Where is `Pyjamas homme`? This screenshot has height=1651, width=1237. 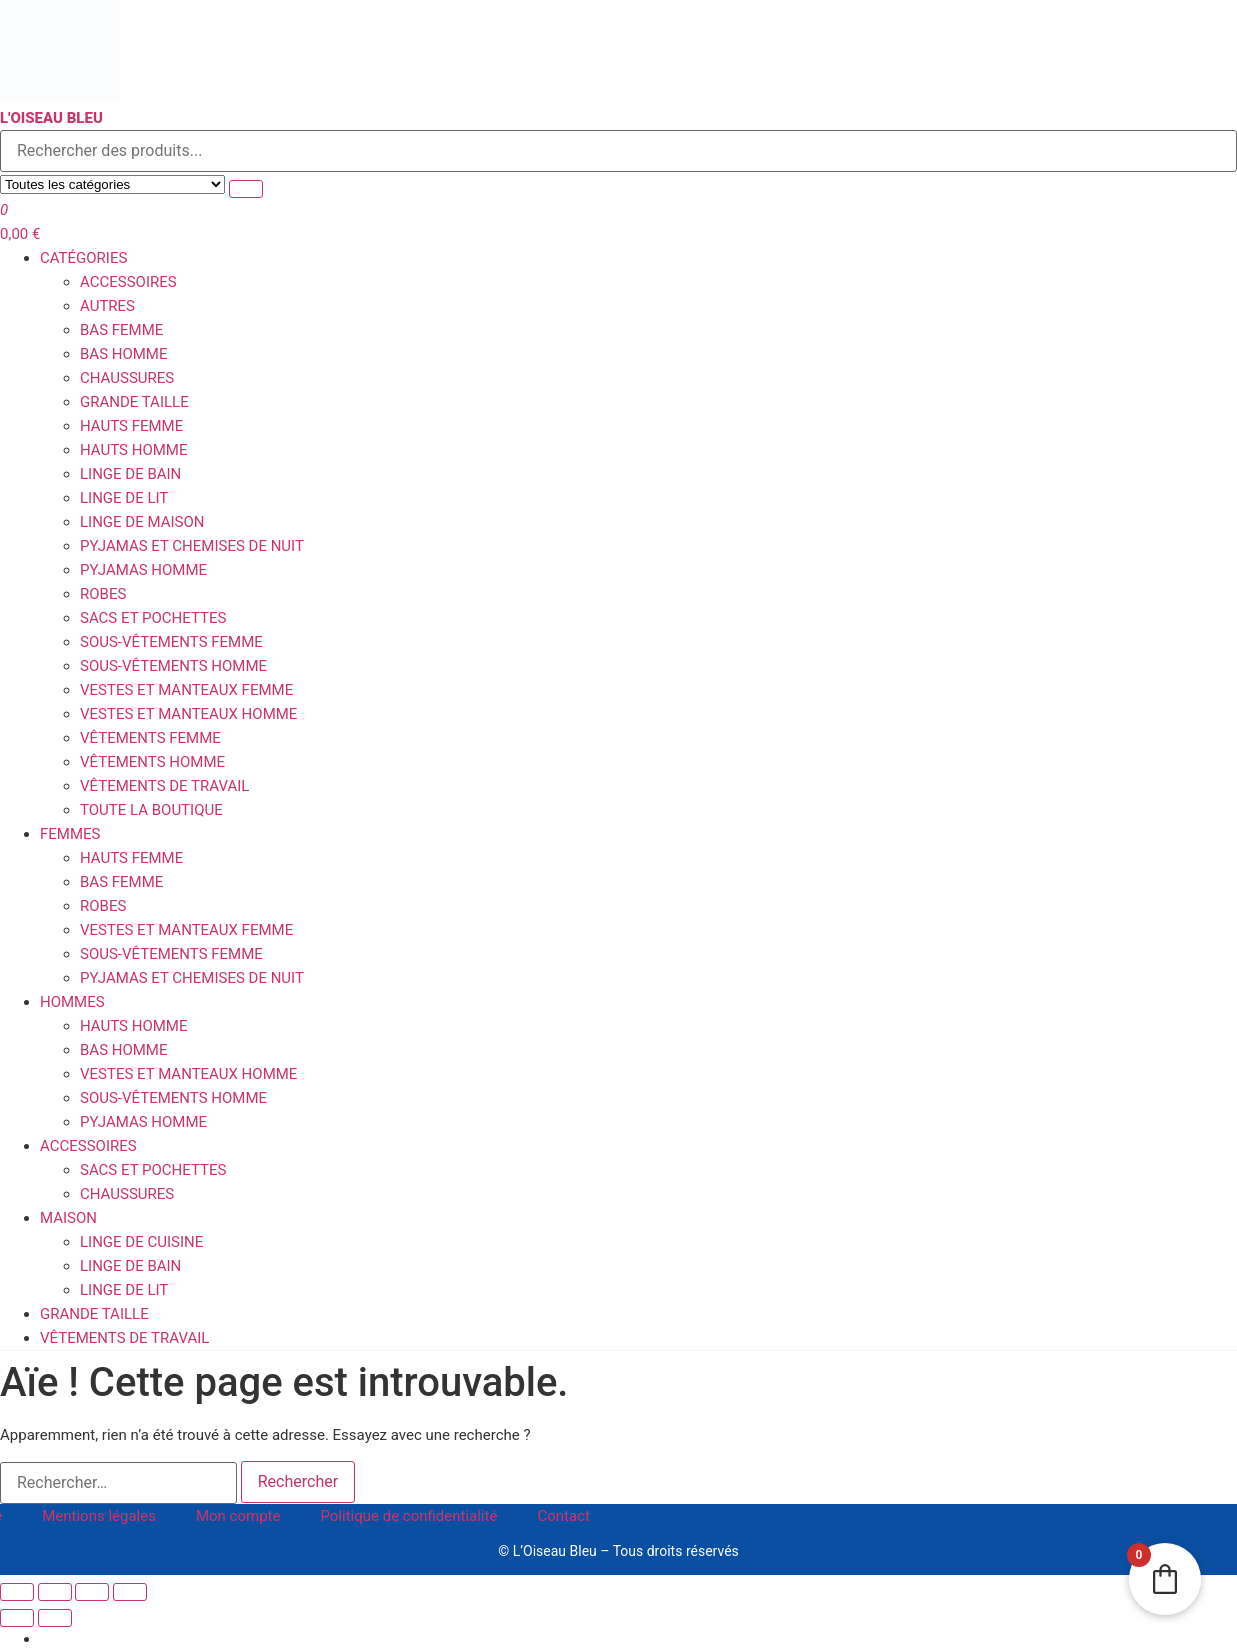
Pyjamas homme is located at coordinates (143, 570).